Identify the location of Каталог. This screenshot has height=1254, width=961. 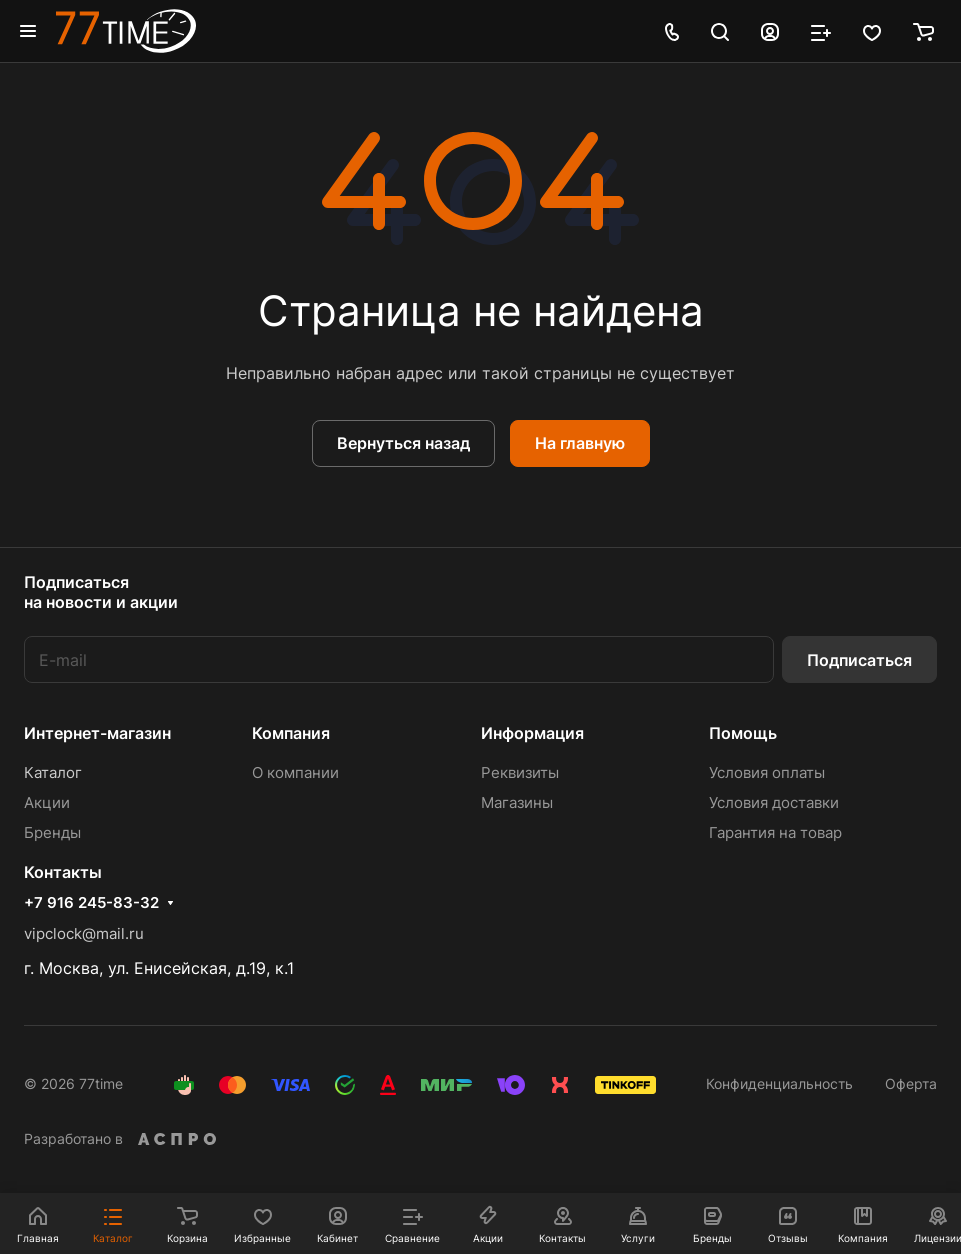
(53, 772).